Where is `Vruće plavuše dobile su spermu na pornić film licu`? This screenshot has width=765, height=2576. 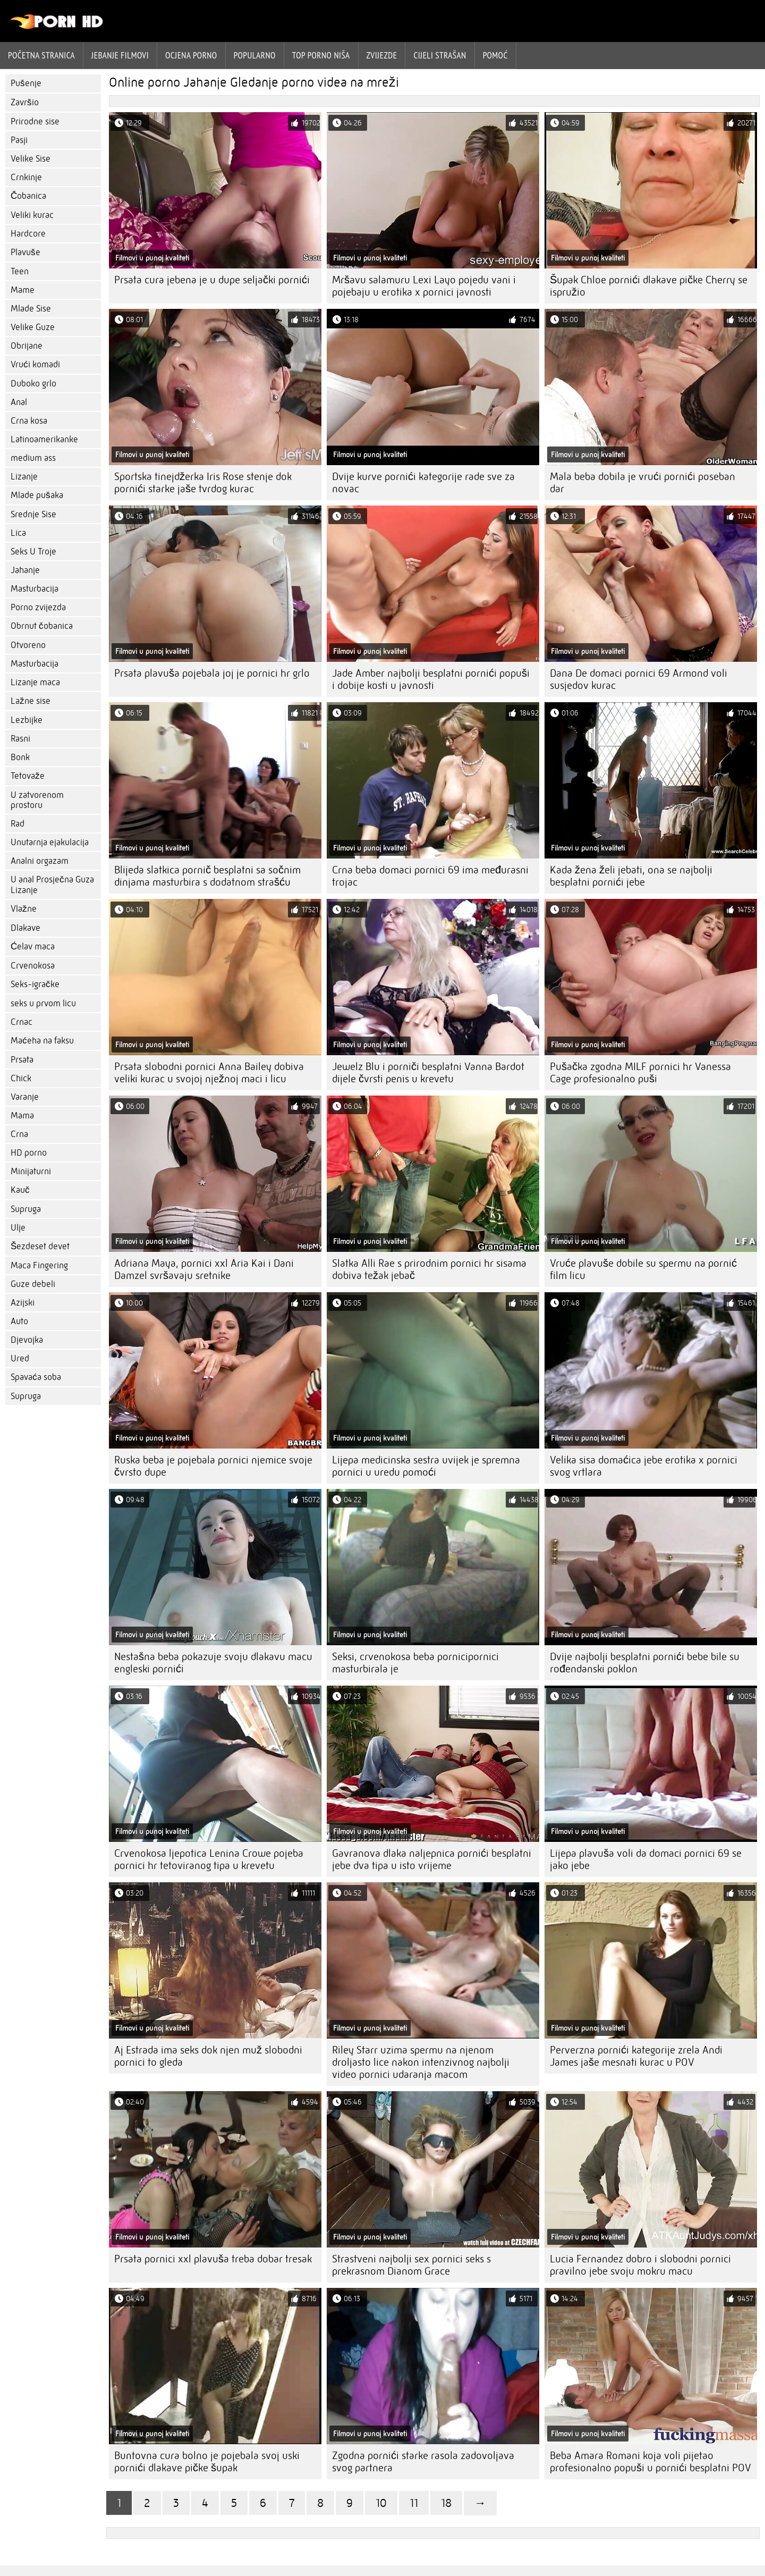
Vruće plavuše dobile su spermu na pornić film licu is located at coordinates (643, 1269).